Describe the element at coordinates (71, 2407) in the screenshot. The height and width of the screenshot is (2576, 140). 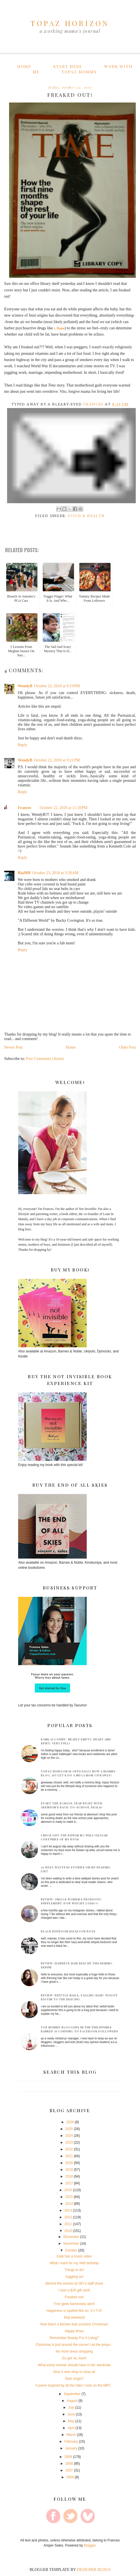
I see `July` at that location.